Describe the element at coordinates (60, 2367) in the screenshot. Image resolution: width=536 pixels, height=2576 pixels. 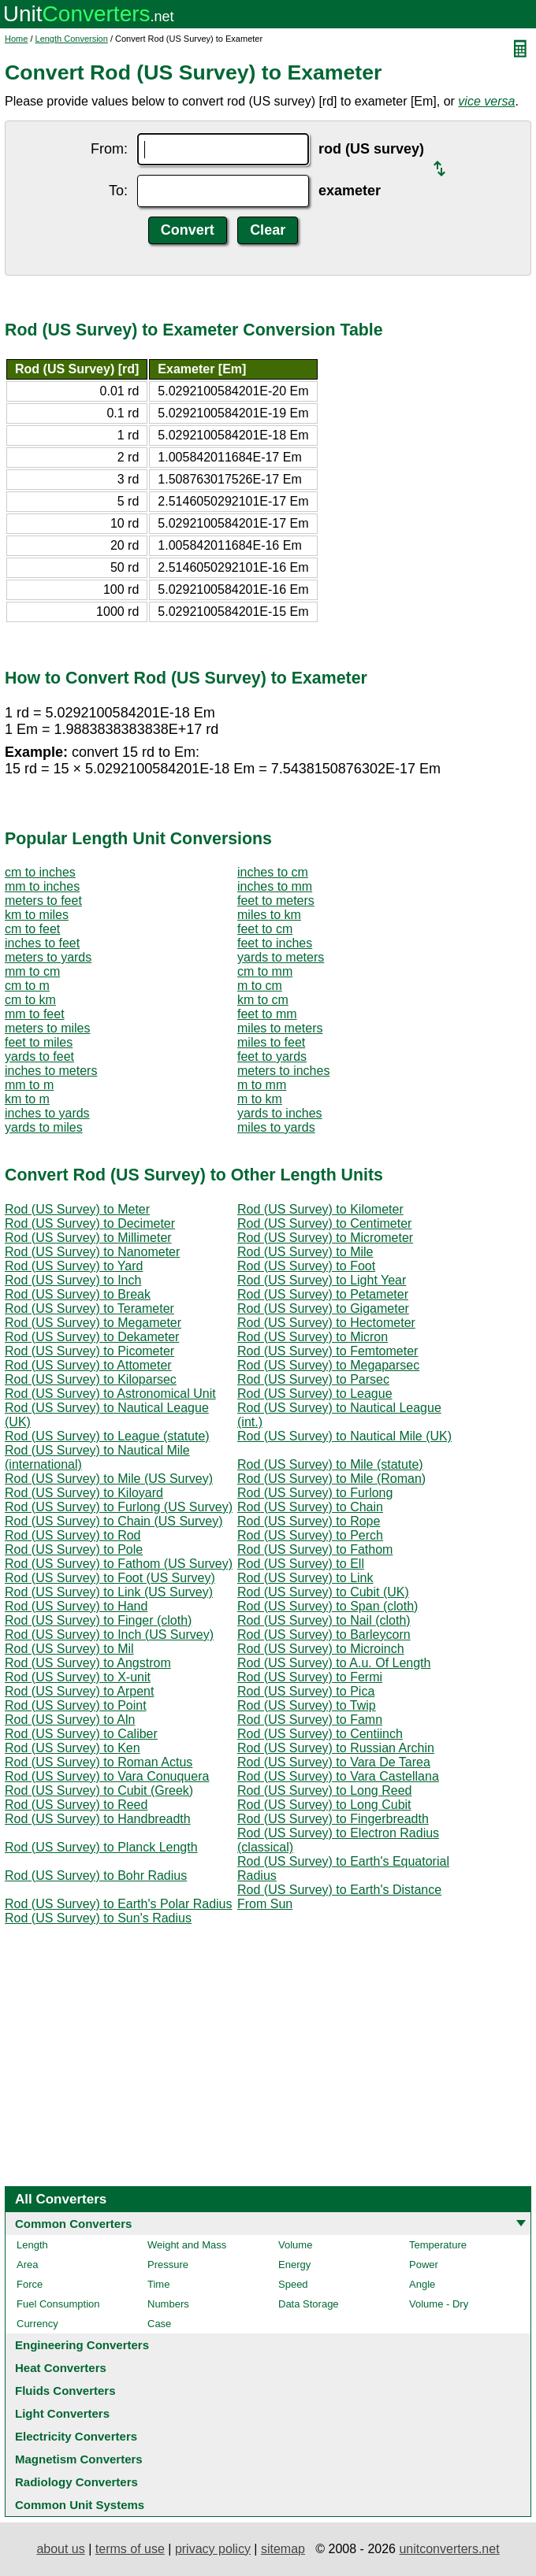
I see `Heat Converters` at that location.